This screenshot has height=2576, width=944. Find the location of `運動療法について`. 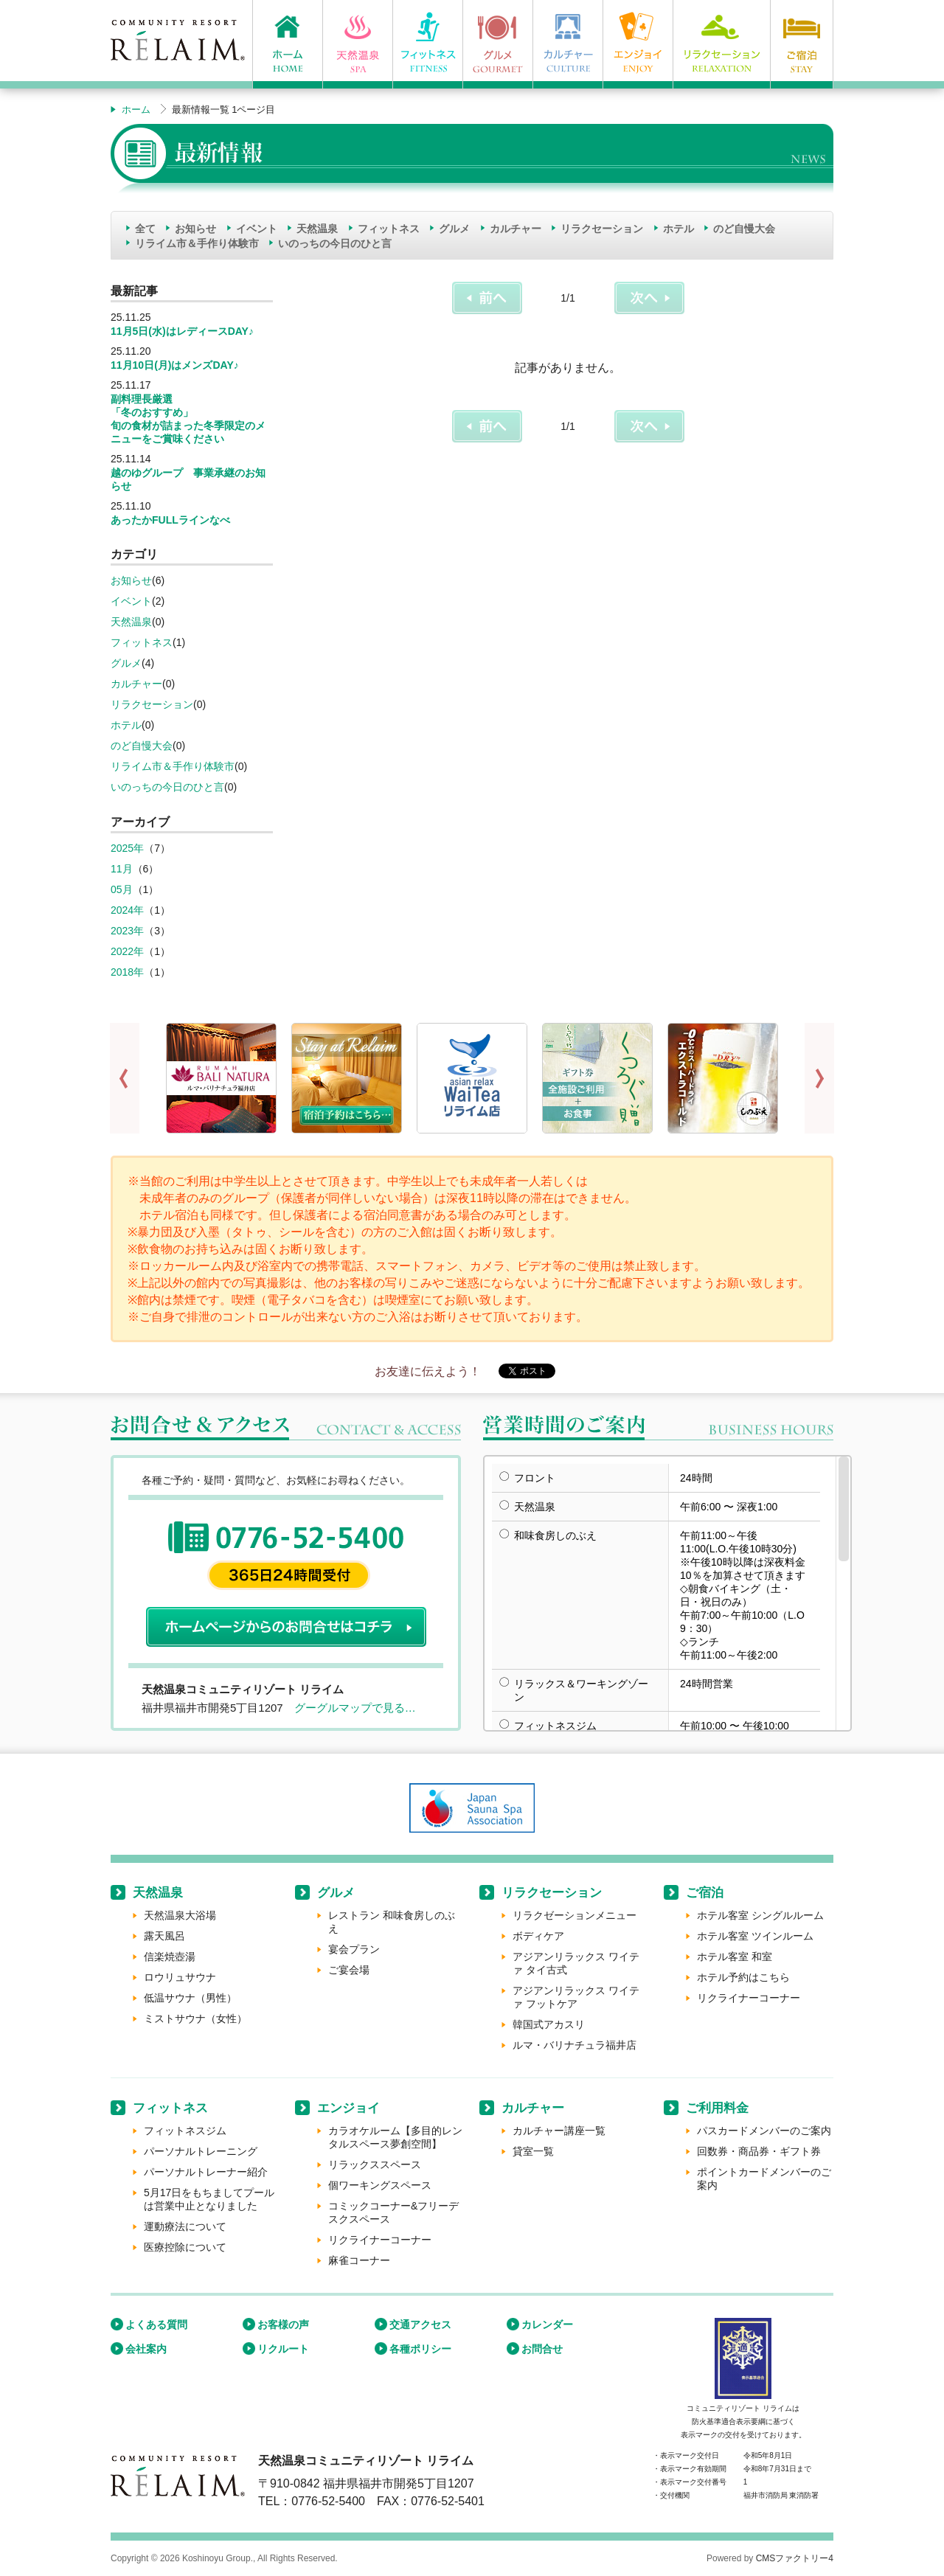

運動療法について is located at coordinates (185, 2226).